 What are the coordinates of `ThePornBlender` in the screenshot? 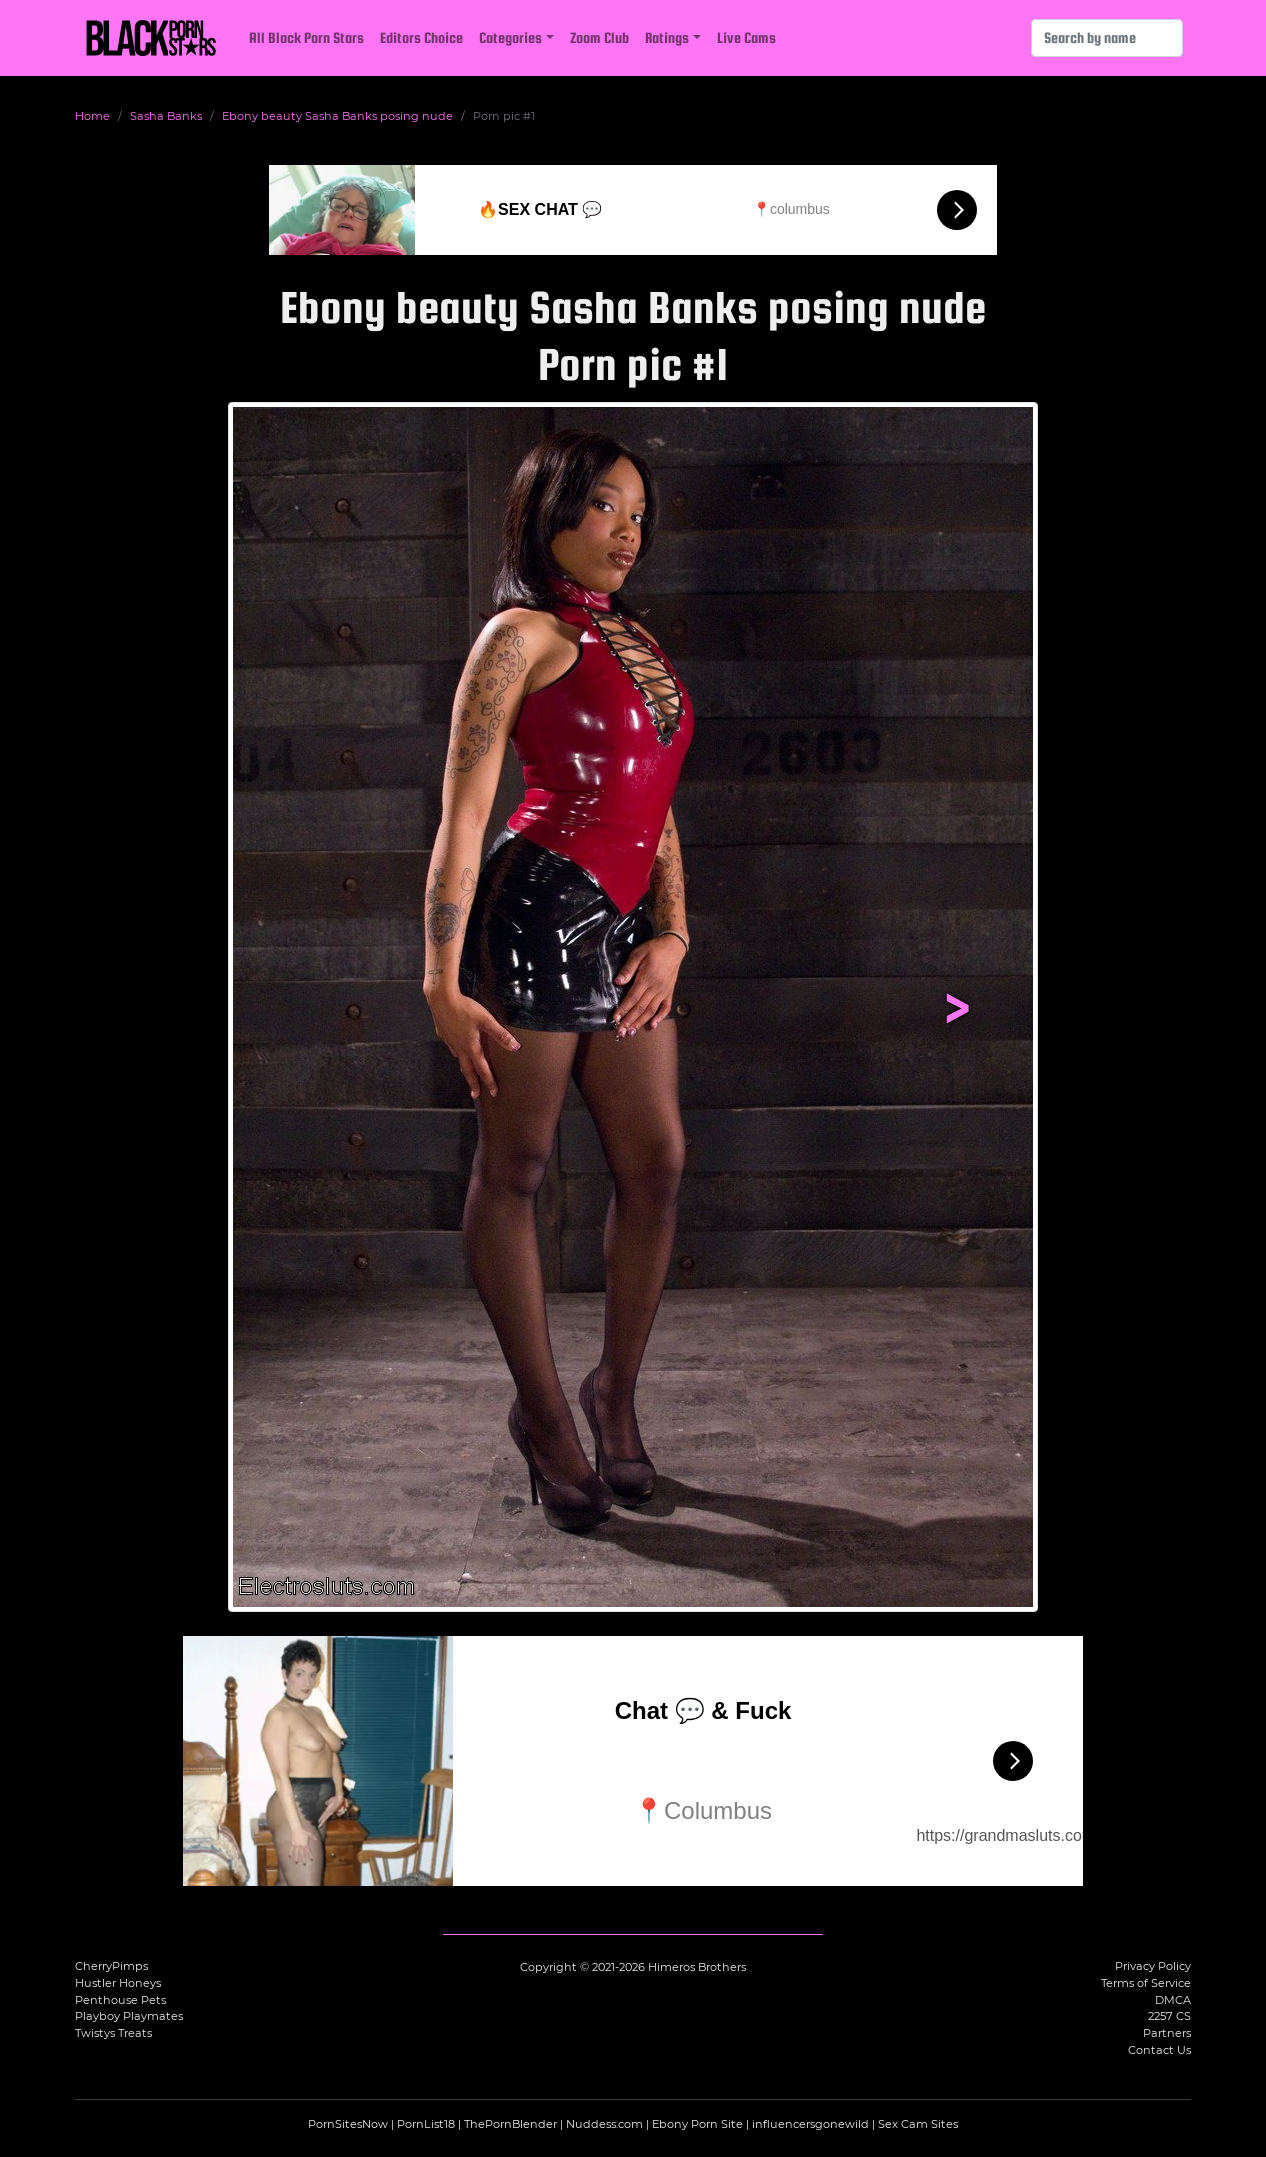 It's located at (510, 2124).